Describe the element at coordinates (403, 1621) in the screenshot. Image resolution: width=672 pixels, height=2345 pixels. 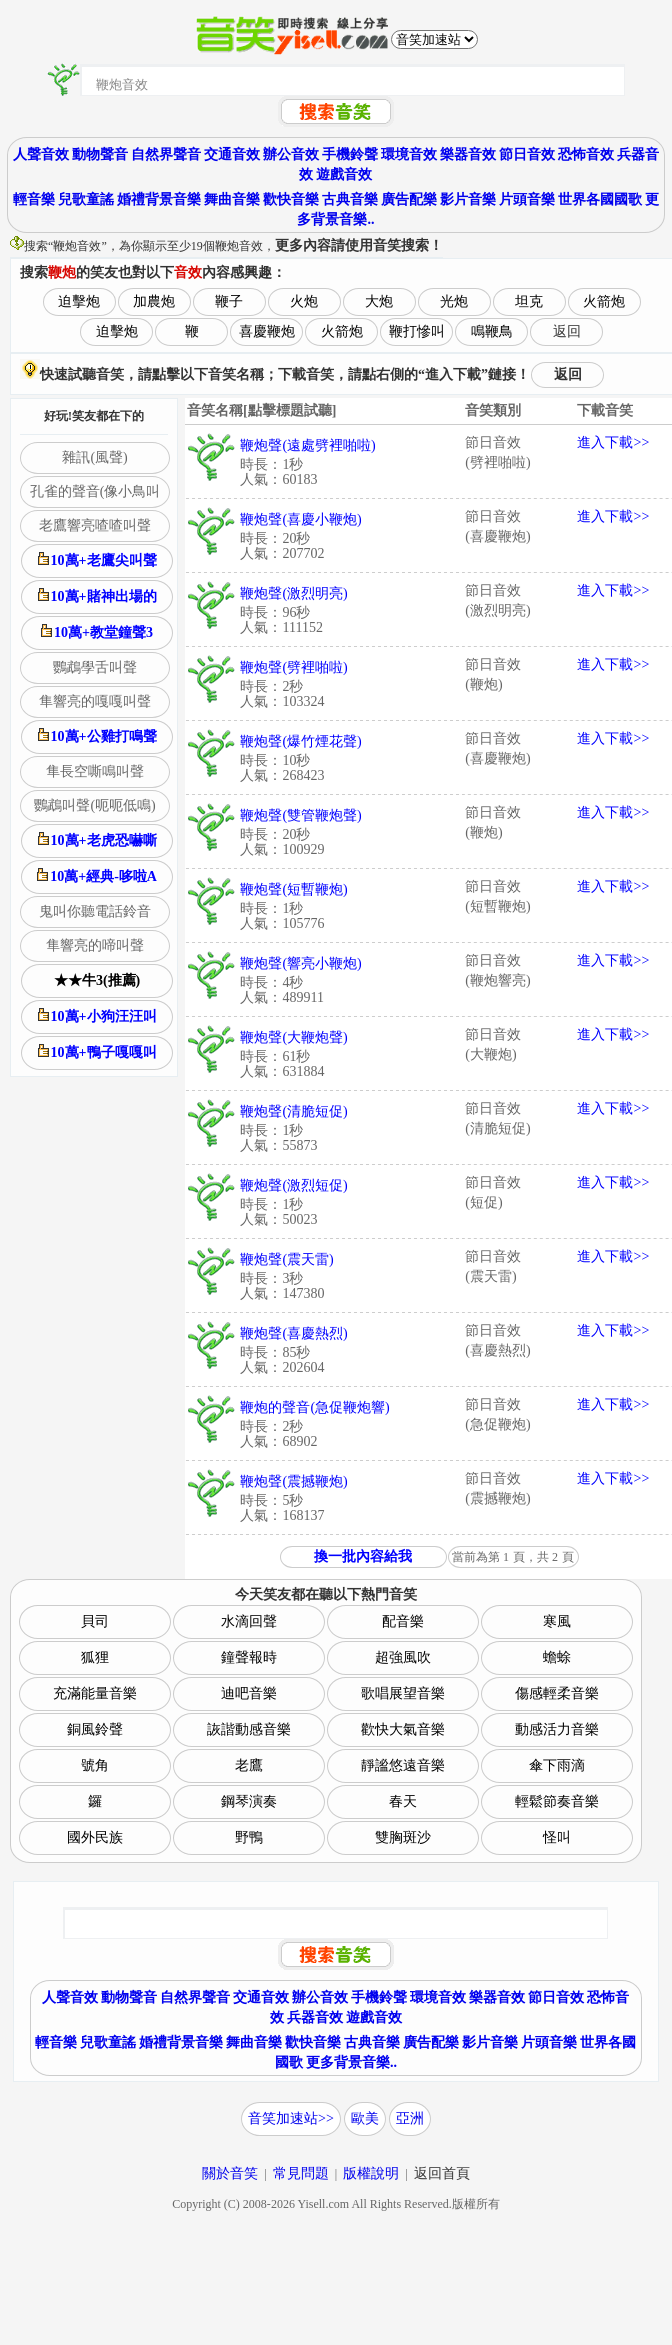
I see `配音樂` at that location.